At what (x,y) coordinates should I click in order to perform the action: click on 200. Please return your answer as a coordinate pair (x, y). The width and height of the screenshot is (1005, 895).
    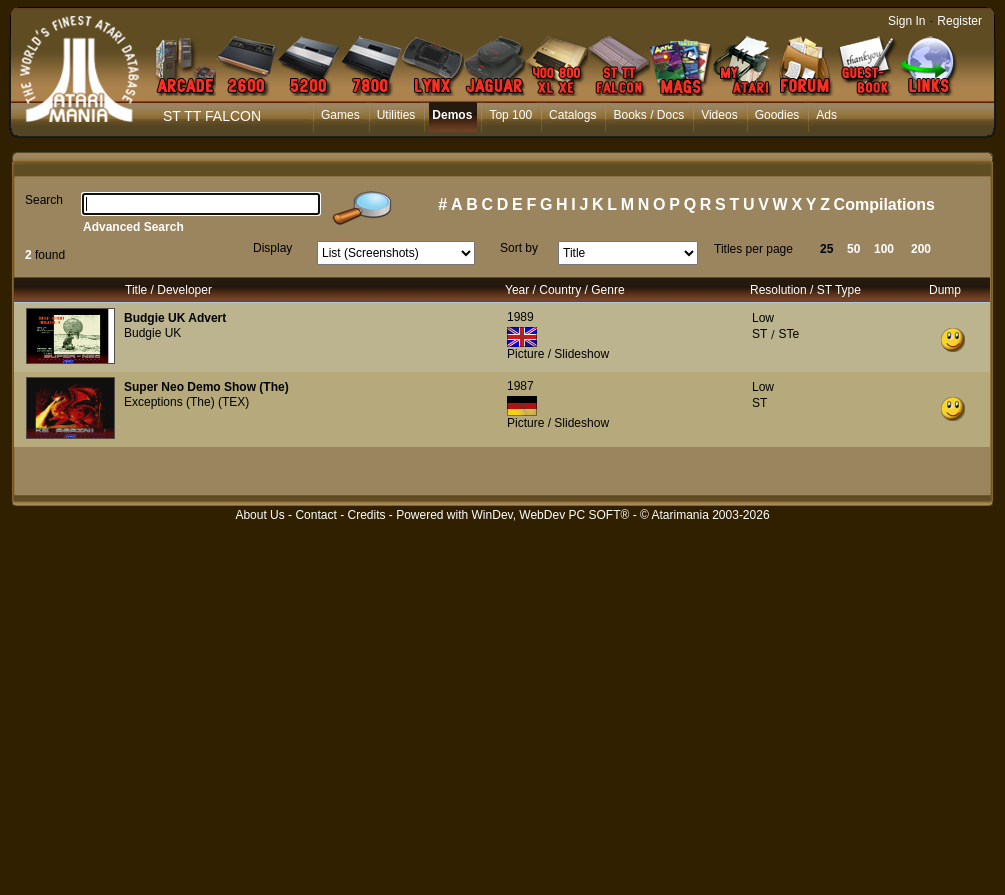
    Looking at the image, I should click on (921, 249).